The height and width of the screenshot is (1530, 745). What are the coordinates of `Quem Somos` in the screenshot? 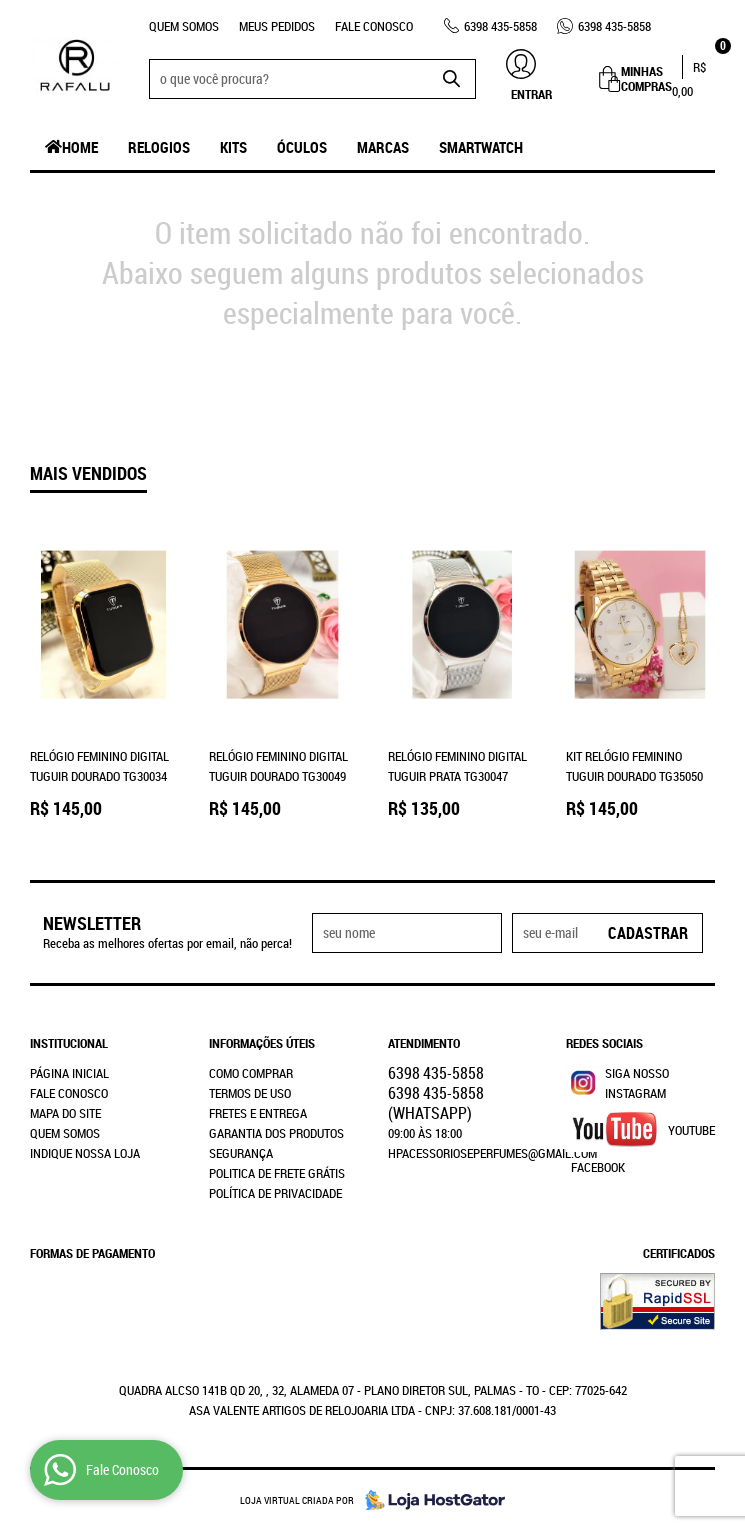 It's located at (184, 26).